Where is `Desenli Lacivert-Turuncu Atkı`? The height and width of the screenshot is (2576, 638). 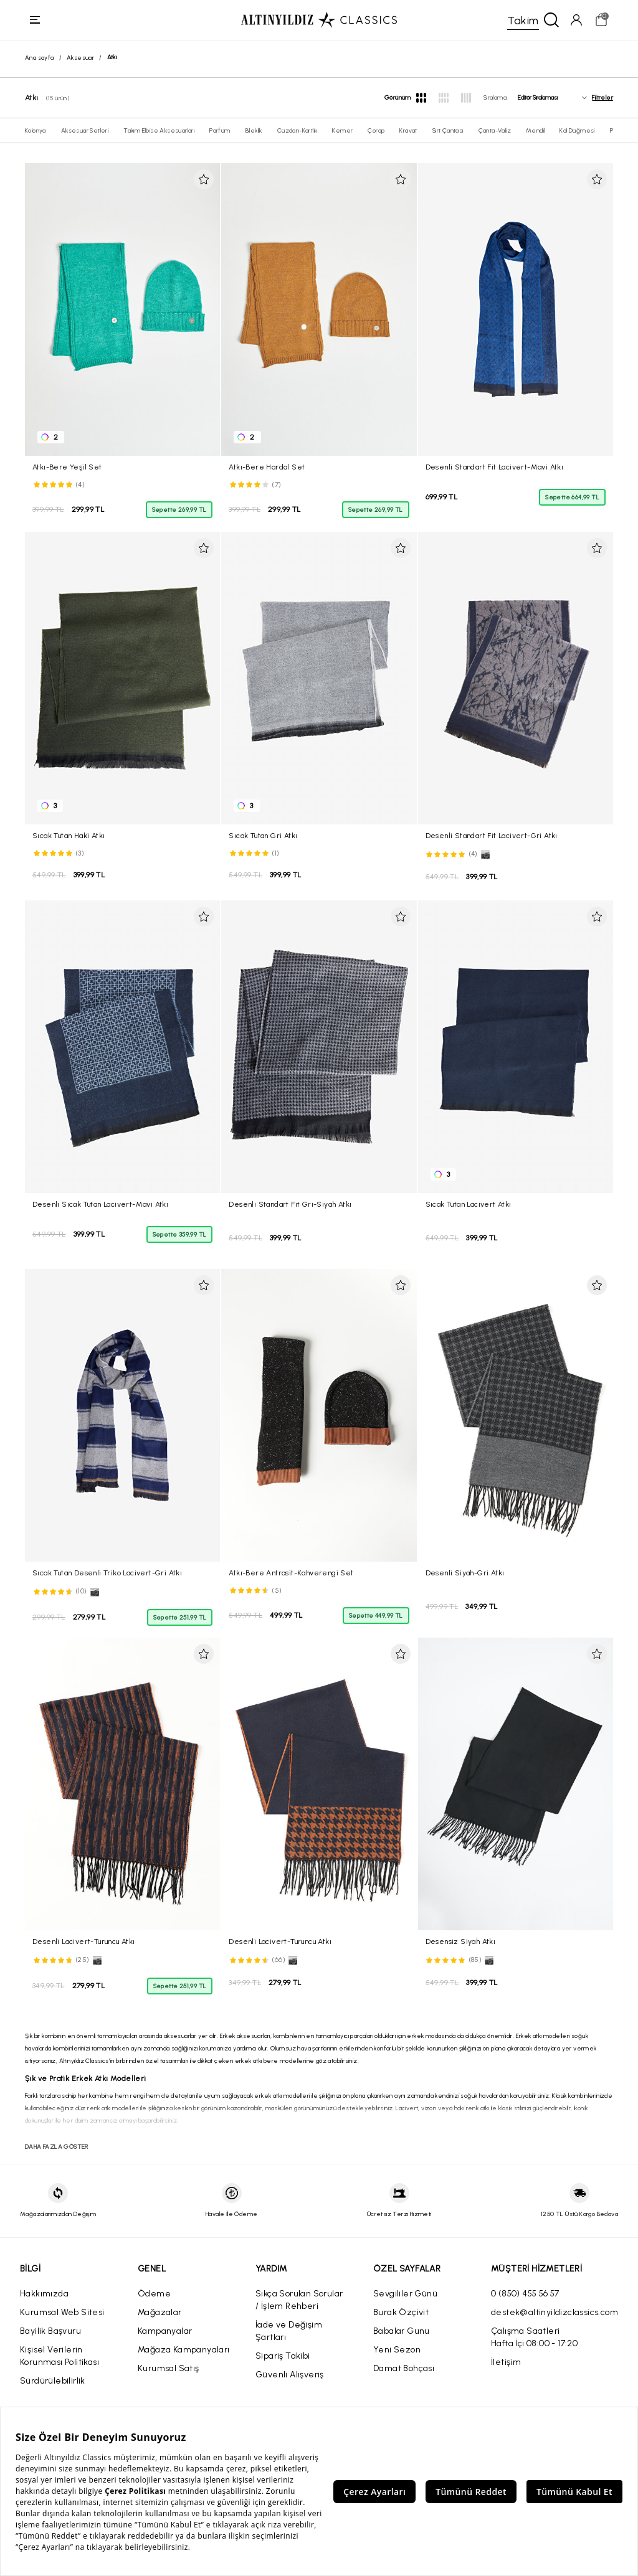
Desenli Lacivert-Turuncu Atkı is located at coordinates (83, 1941).